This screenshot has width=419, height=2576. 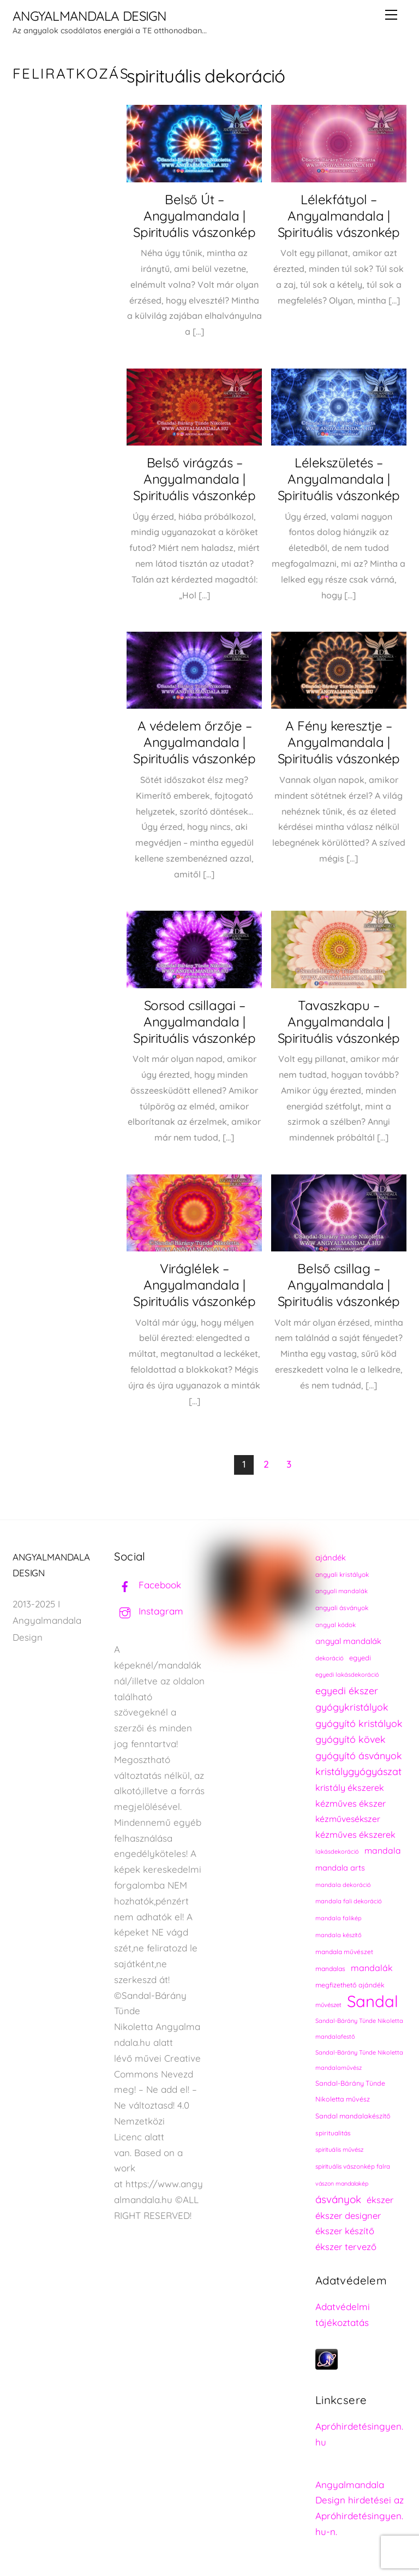 I want to click on megfizethető ajándék [megfizethető ajándék (241 elem)], so click(x=350, y=1985).